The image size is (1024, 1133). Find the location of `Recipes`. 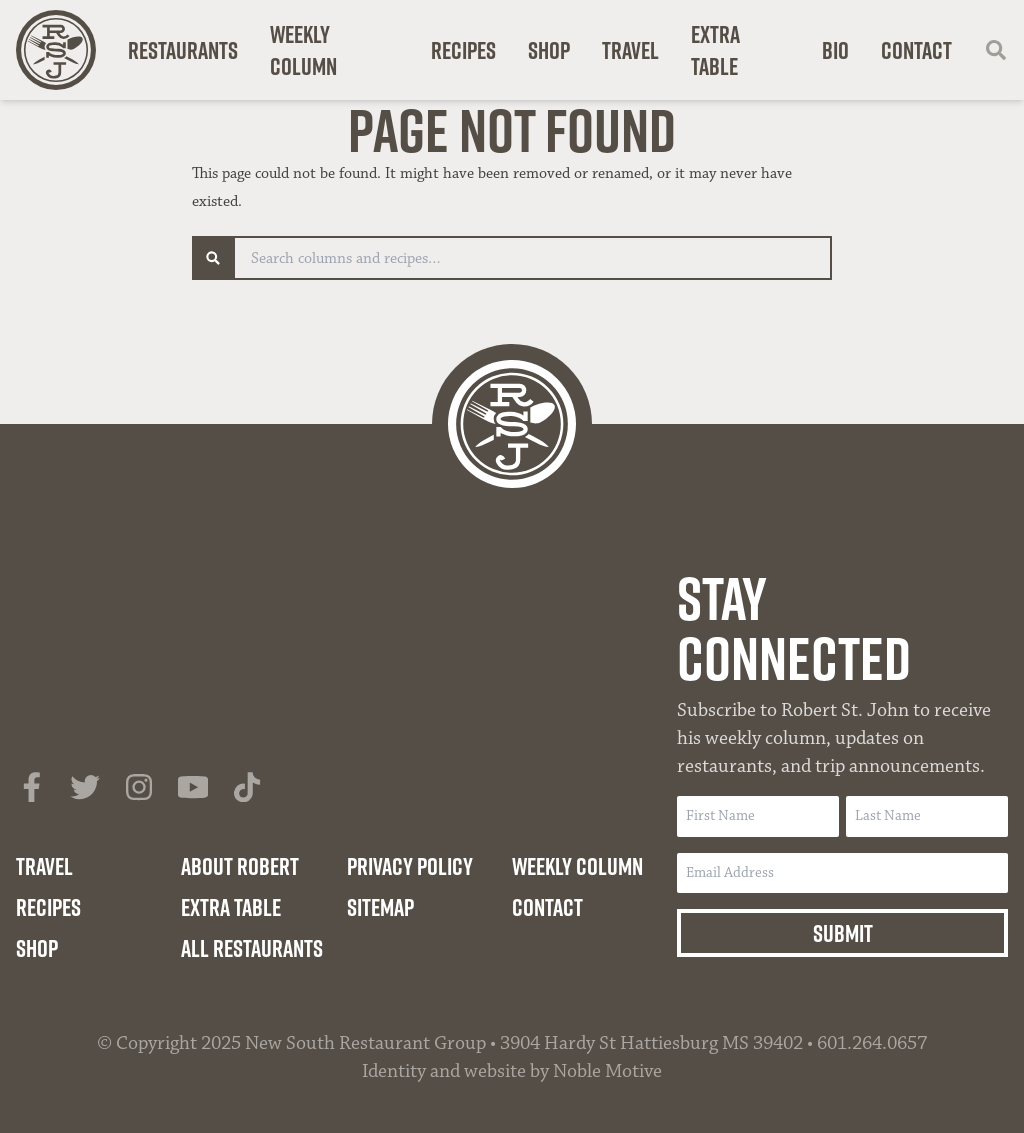

Recipes is located at coordinates (463, 50).